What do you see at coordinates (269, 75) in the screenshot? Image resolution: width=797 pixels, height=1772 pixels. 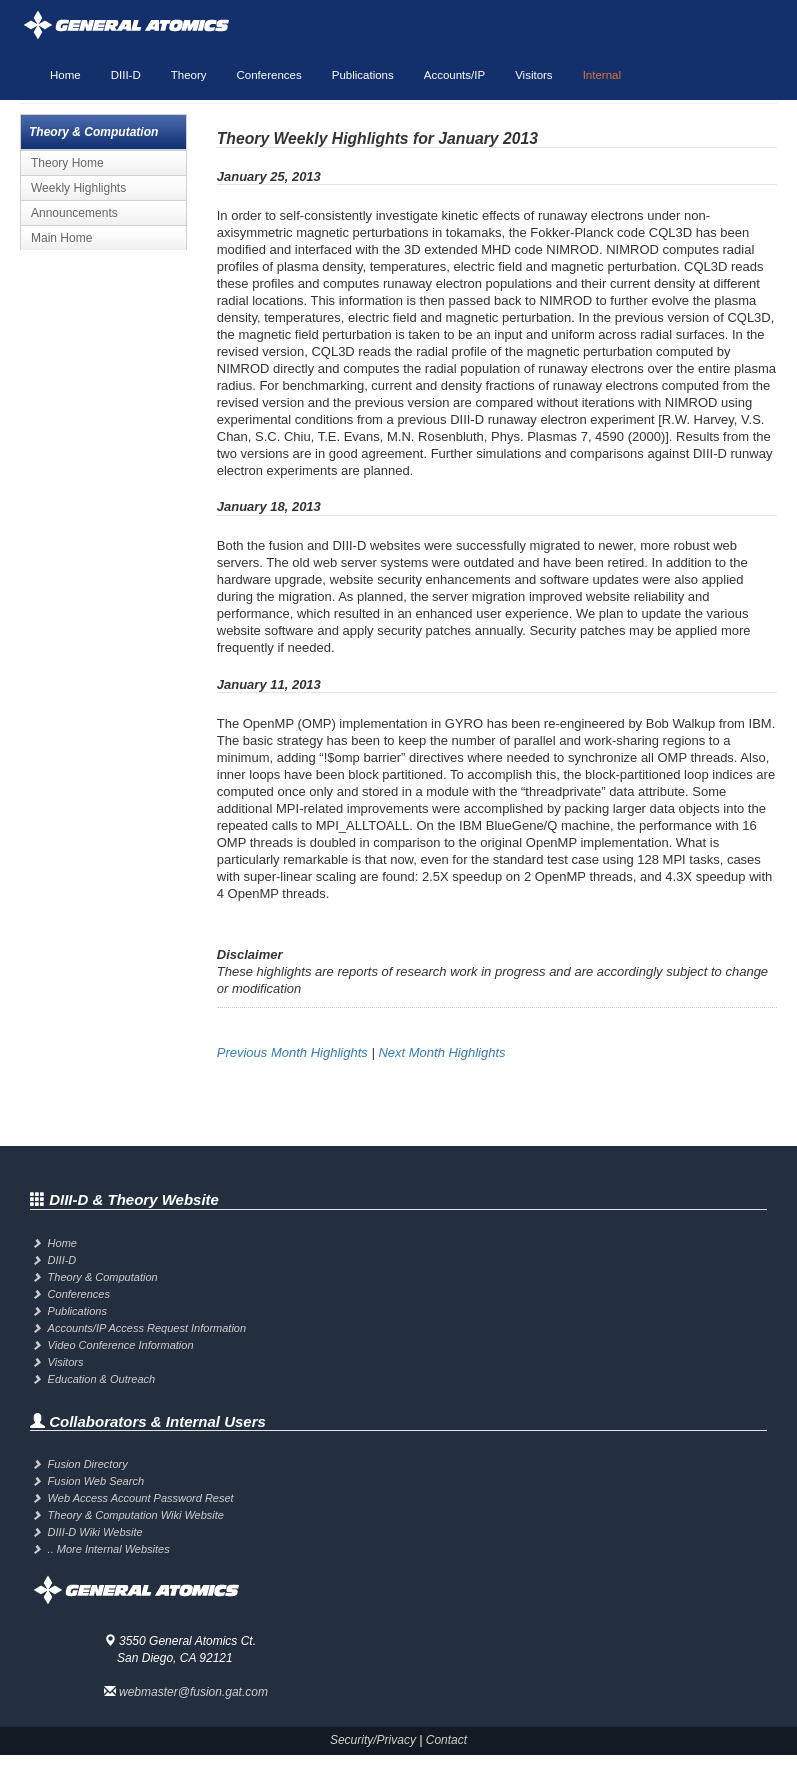 I see `Conferences` at bounding box center [269, 75].